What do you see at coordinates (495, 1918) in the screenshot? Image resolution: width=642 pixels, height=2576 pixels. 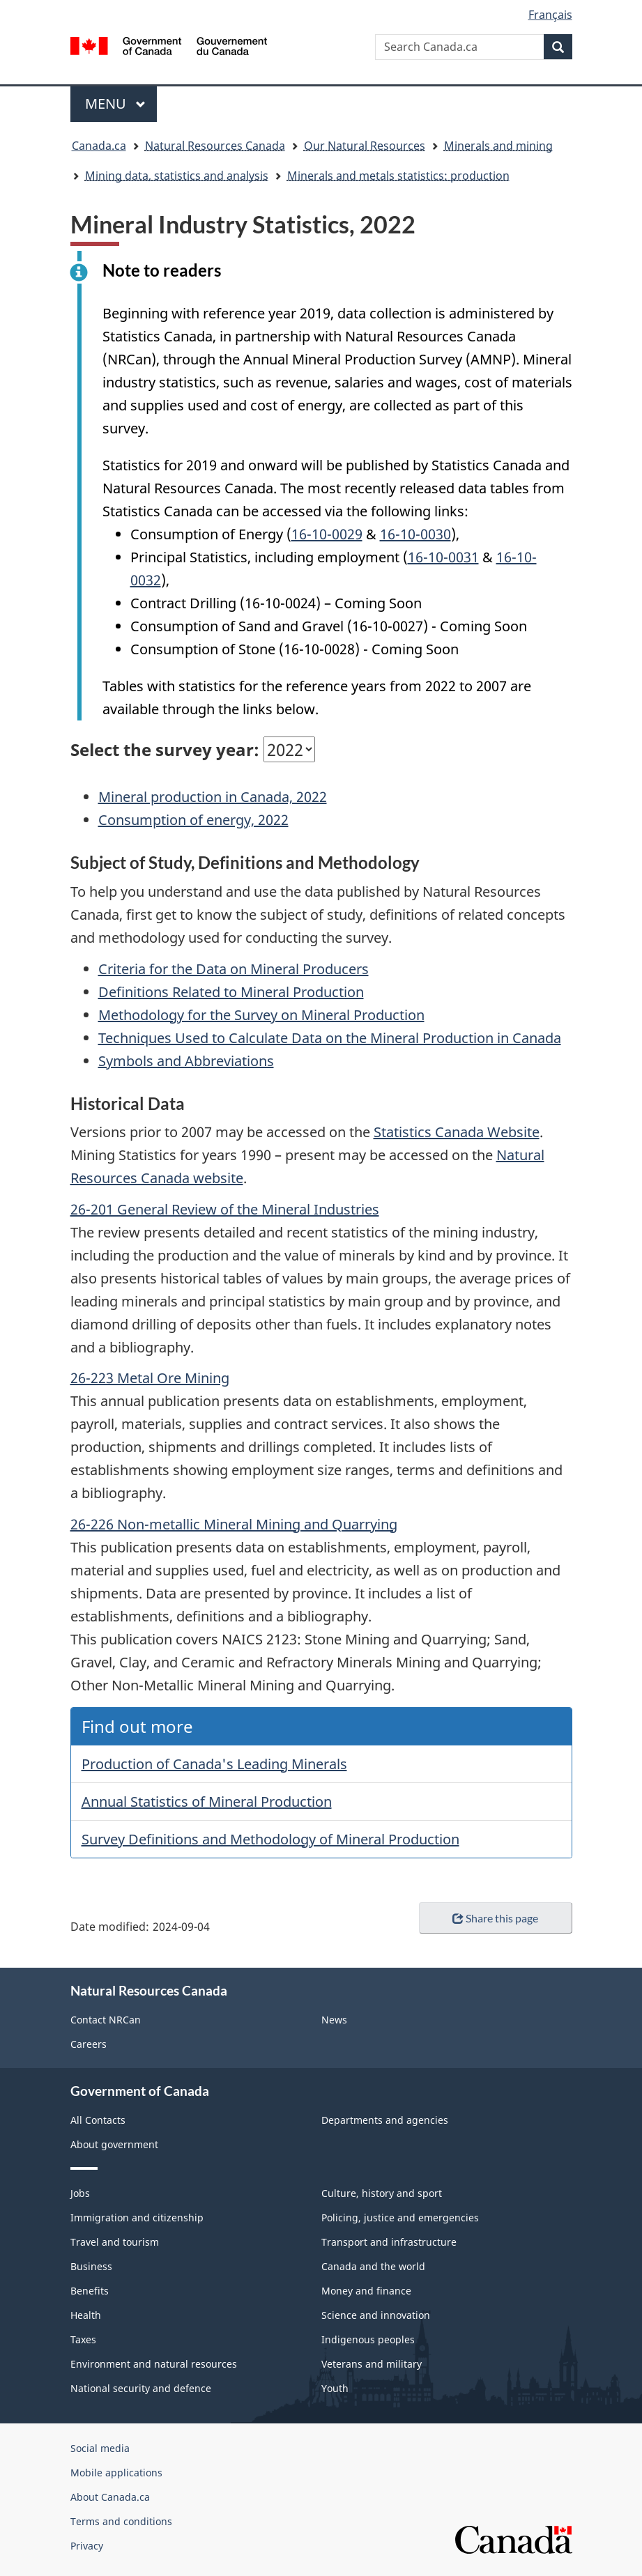 I see `Share this page` at bounding box center [495, 1918].